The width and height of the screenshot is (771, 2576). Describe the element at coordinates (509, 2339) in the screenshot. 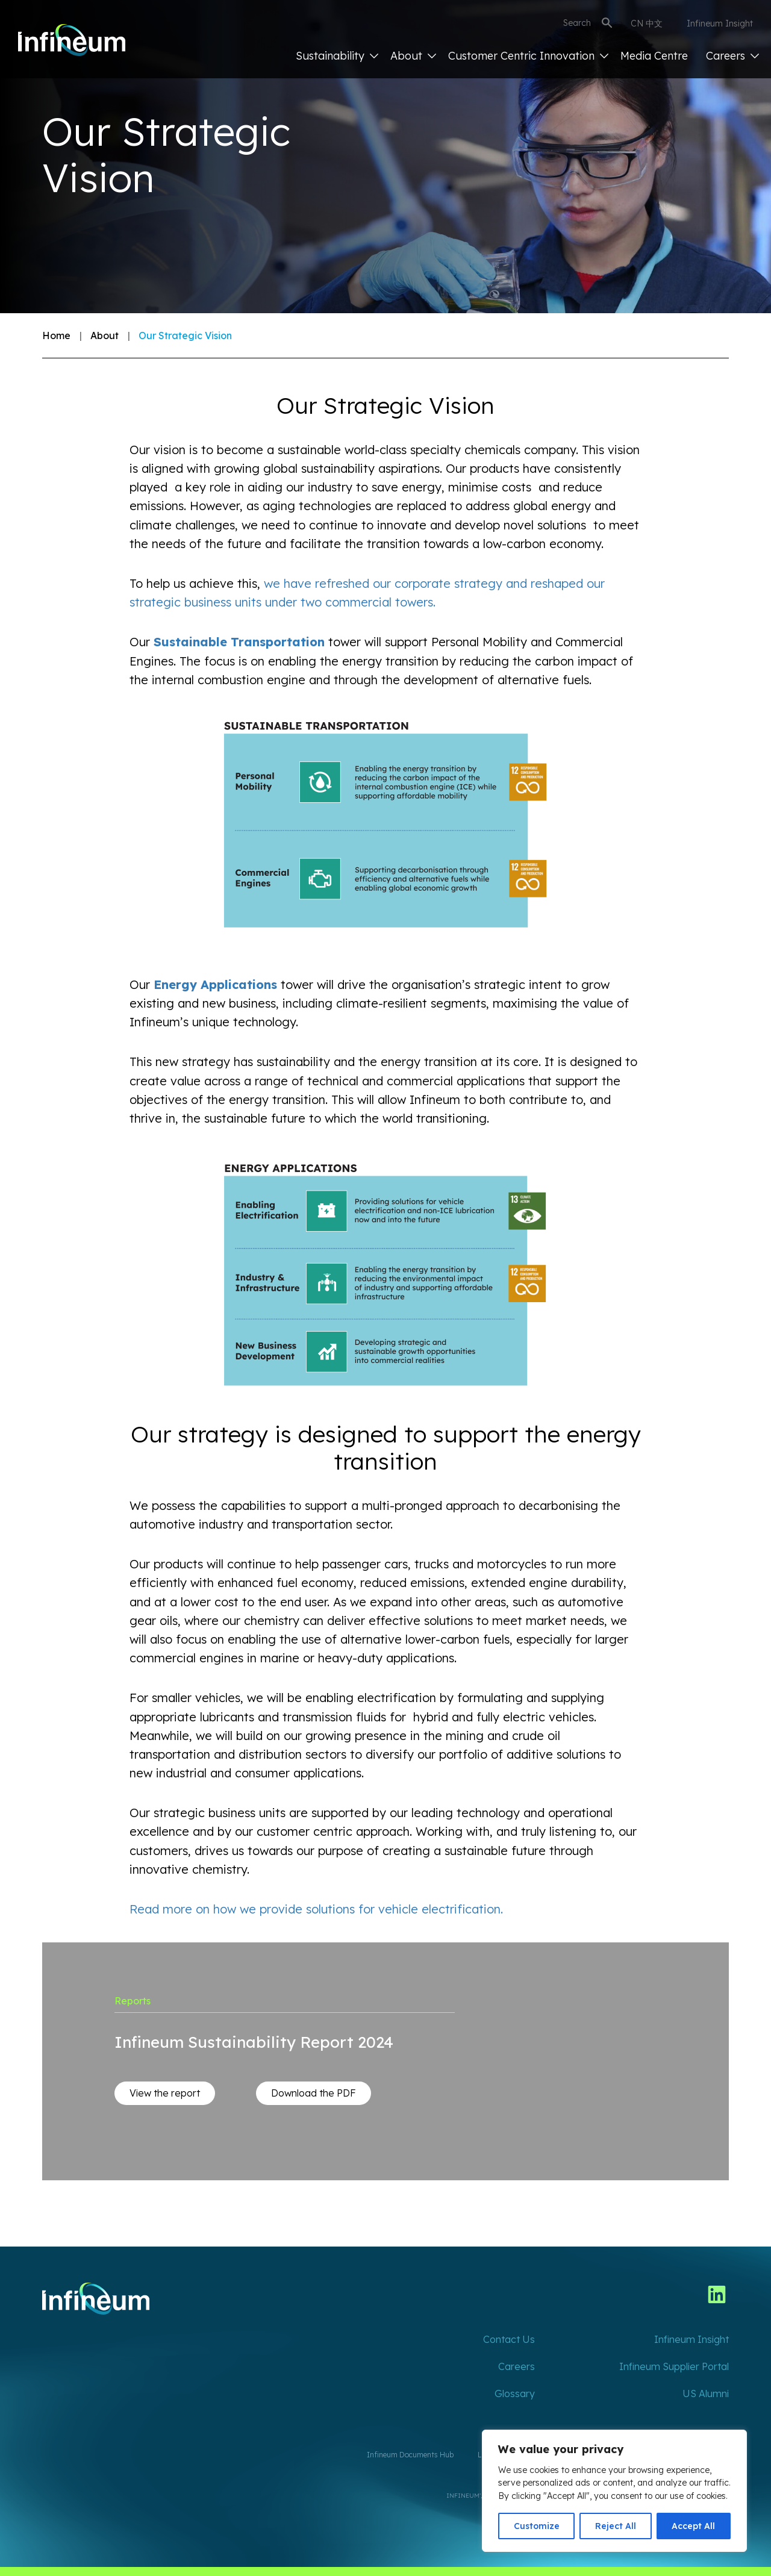

I see `Contact Us` at that location.